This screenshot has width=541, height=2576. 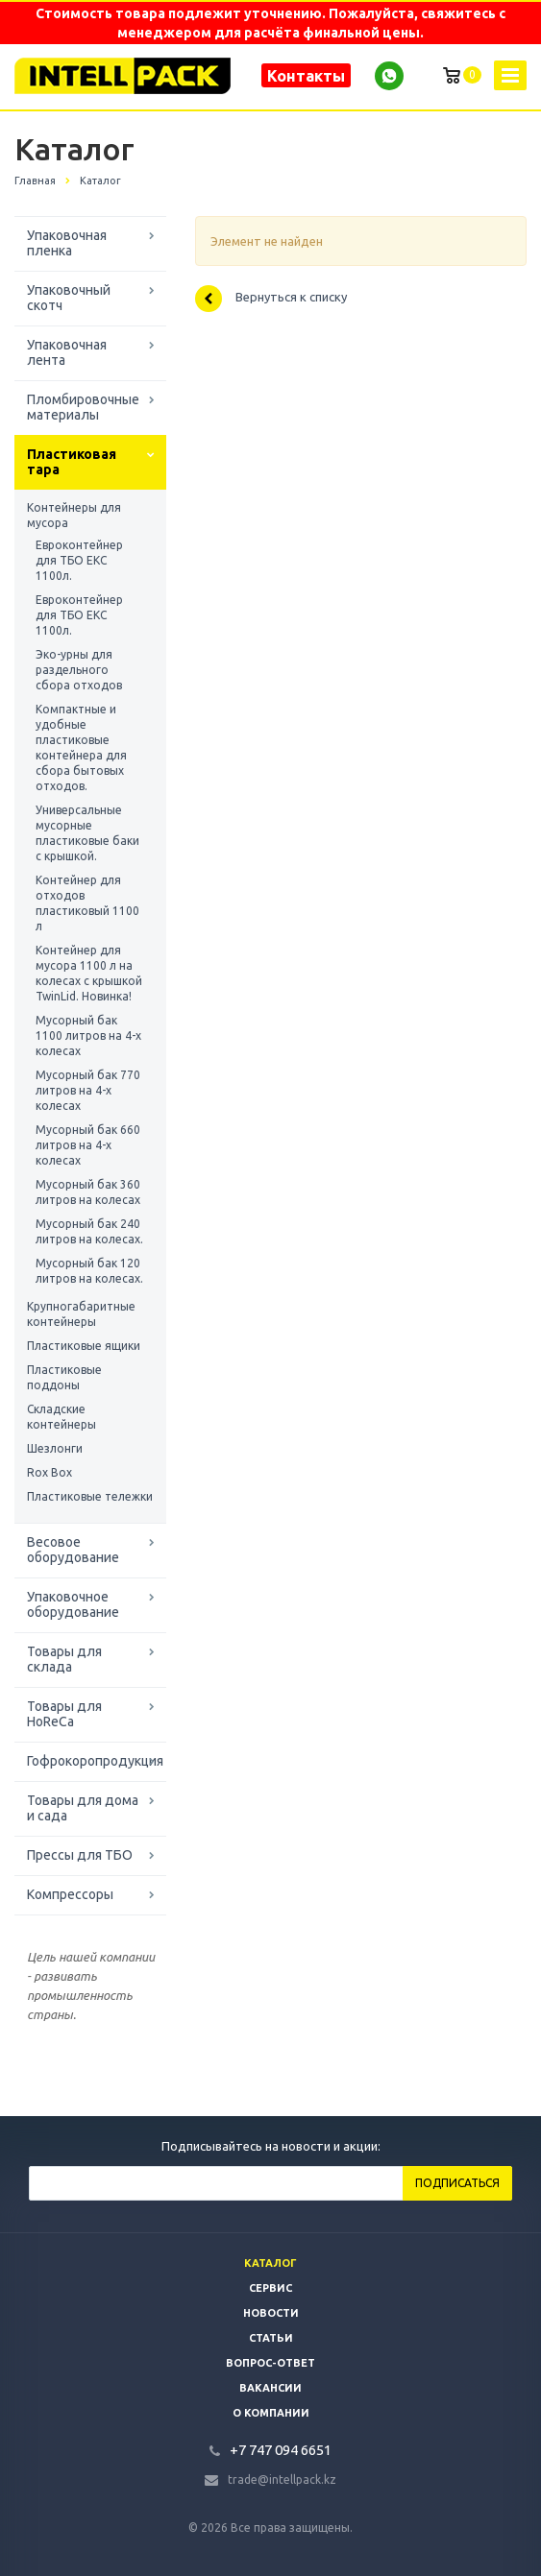 What do you see at coordinates (80, 1855) in the screenshot?
I see `Прессы для ТБО` at bounding box center [80, 1855].